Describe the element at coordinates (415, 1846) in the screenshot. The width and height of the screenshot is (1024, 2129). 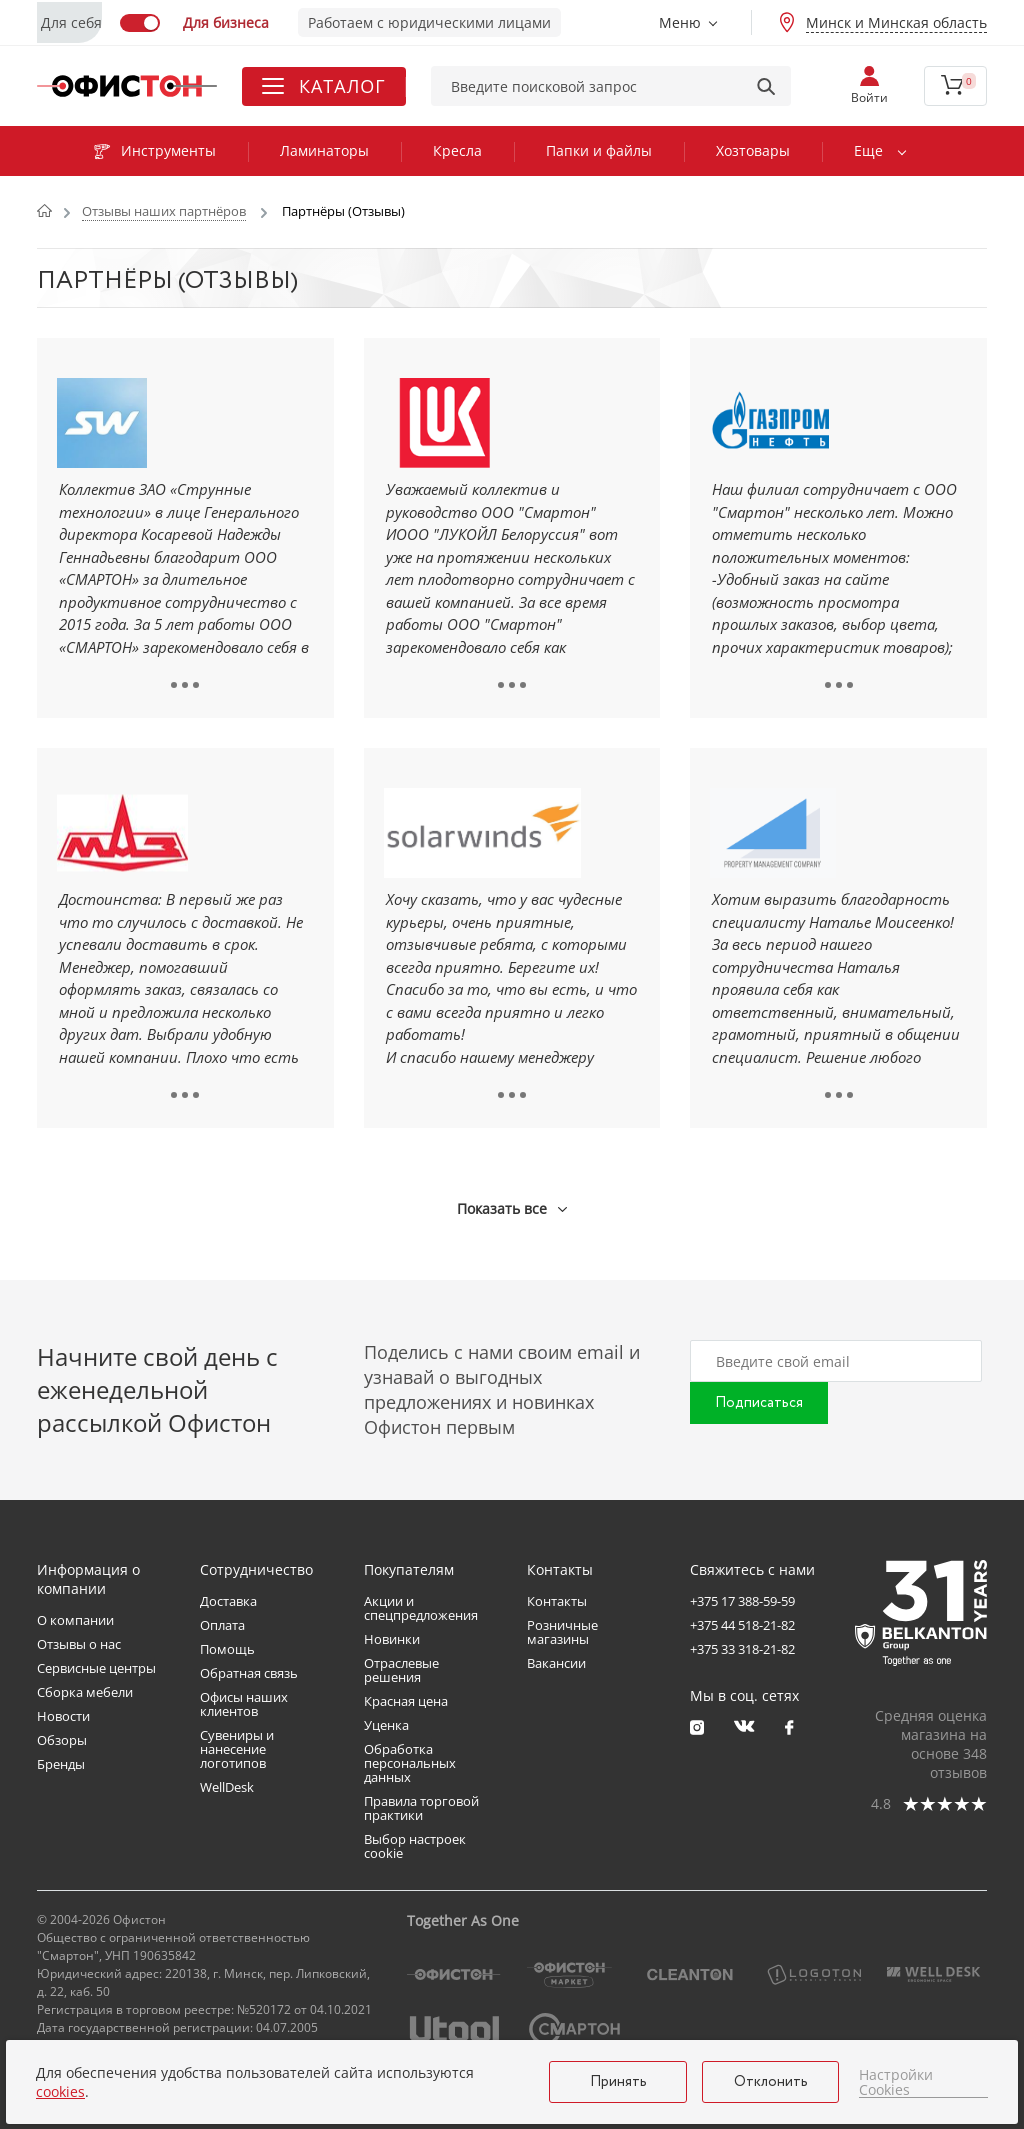
I see `Выбор настроек cookie` at that location.